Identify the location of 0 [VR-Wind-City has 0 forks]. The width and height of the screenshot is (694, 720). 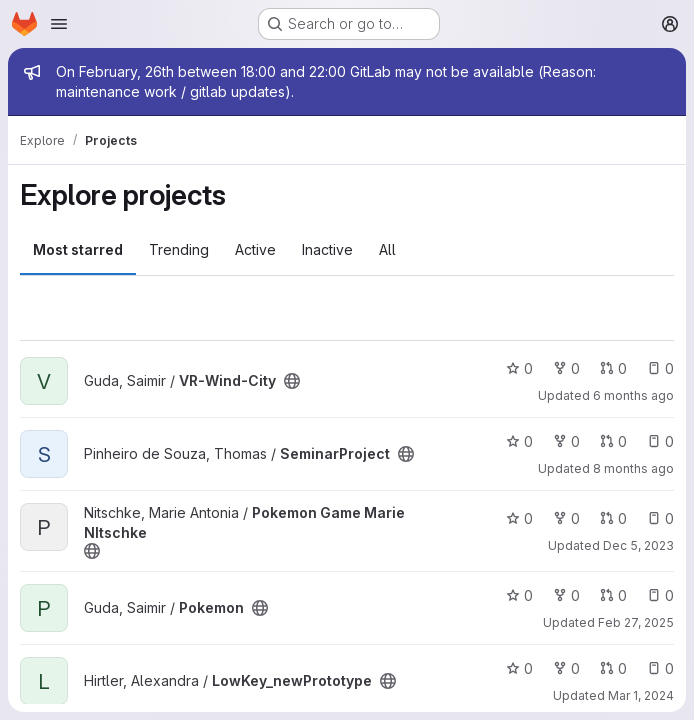
(566, 368).